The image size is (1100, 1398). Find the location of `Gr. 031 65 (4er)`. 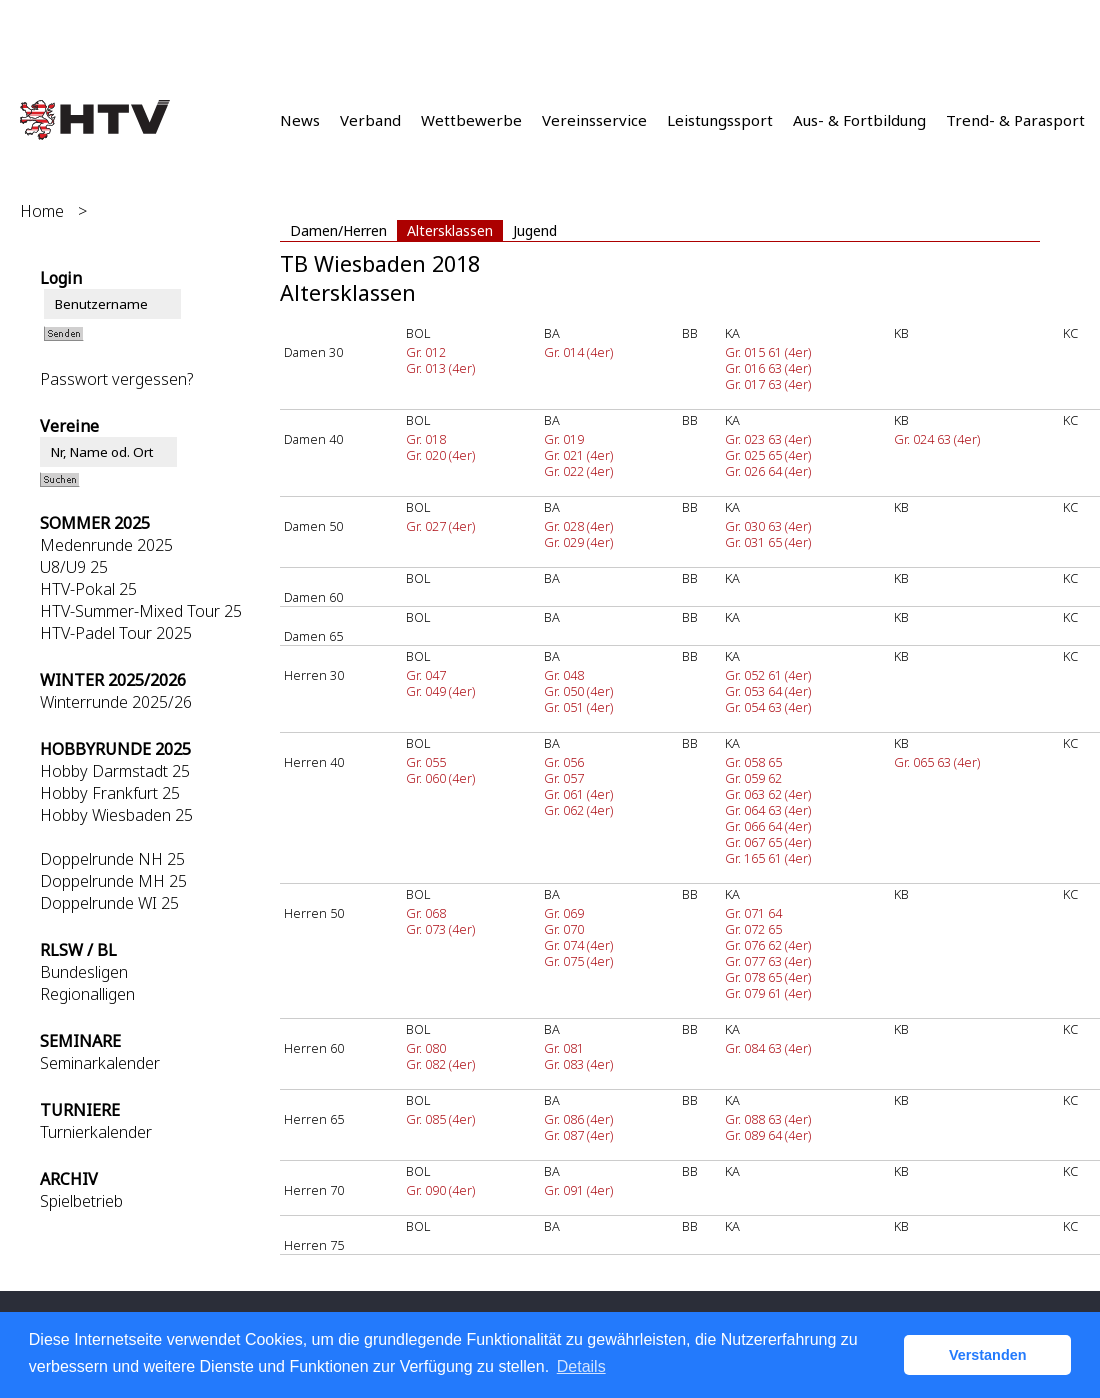

Gr. 031 65 (4er) is located at coordinates (768, 542).